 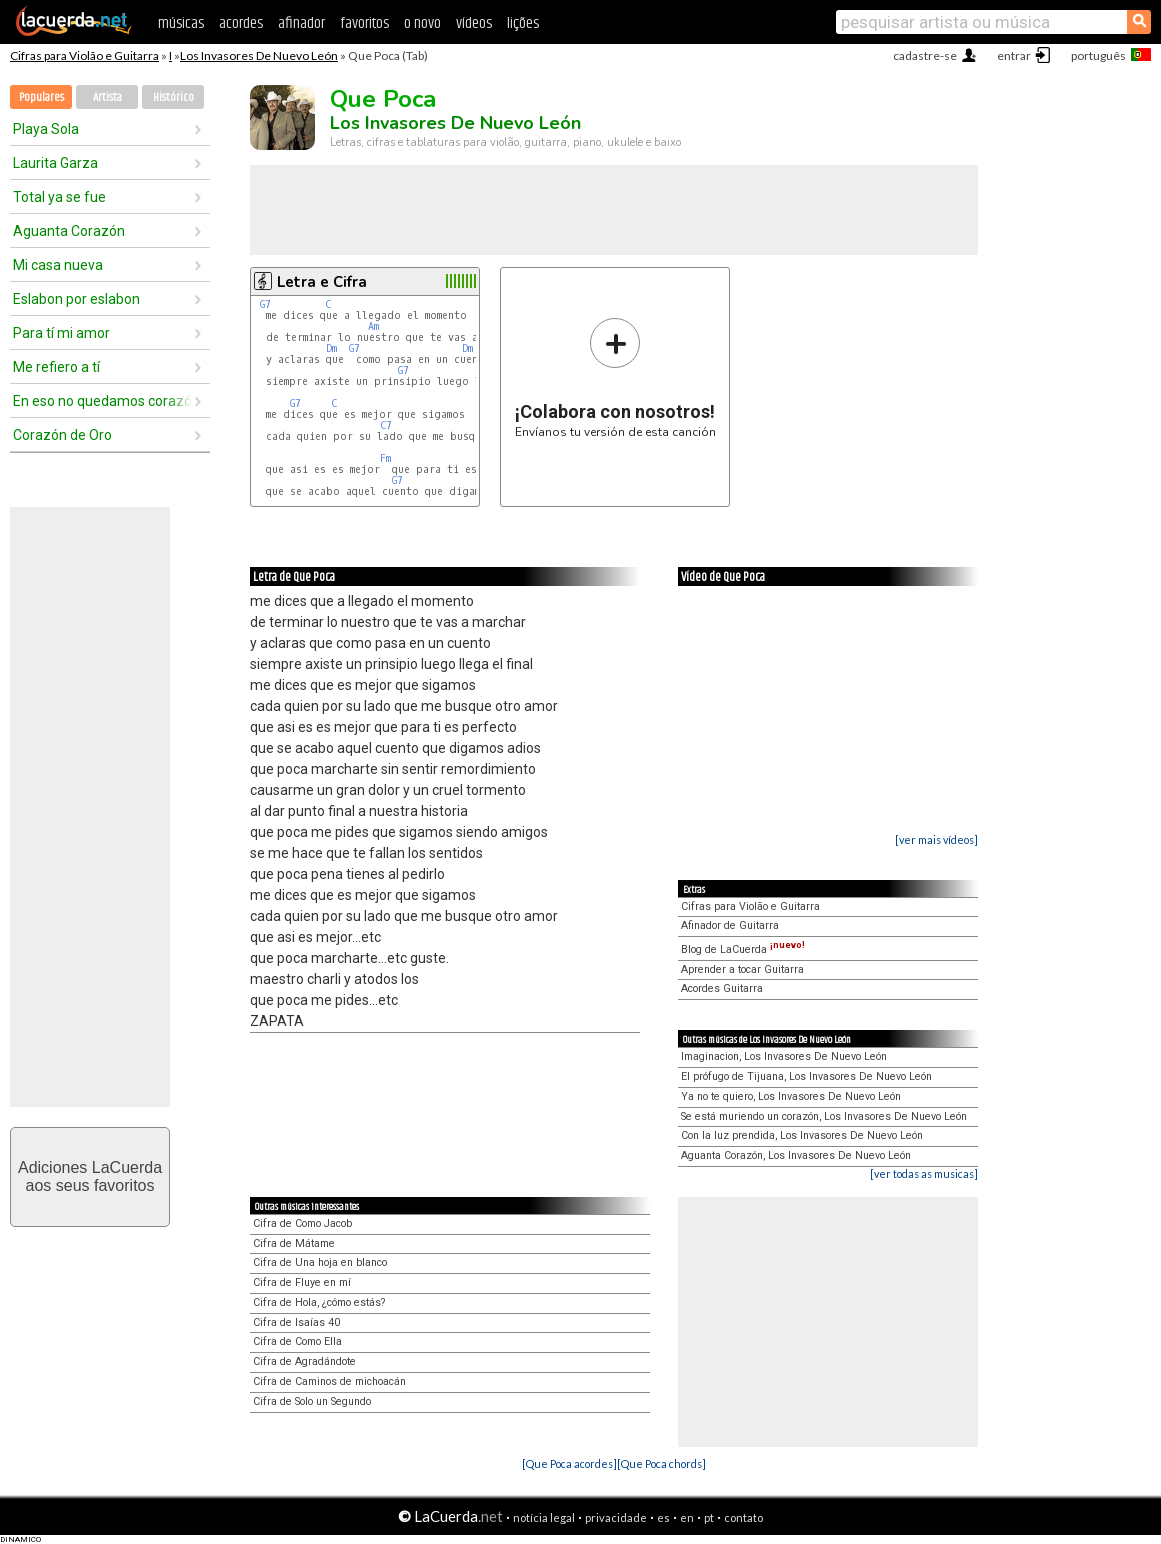 I want to click on Fm, so click(x=385, y=458).